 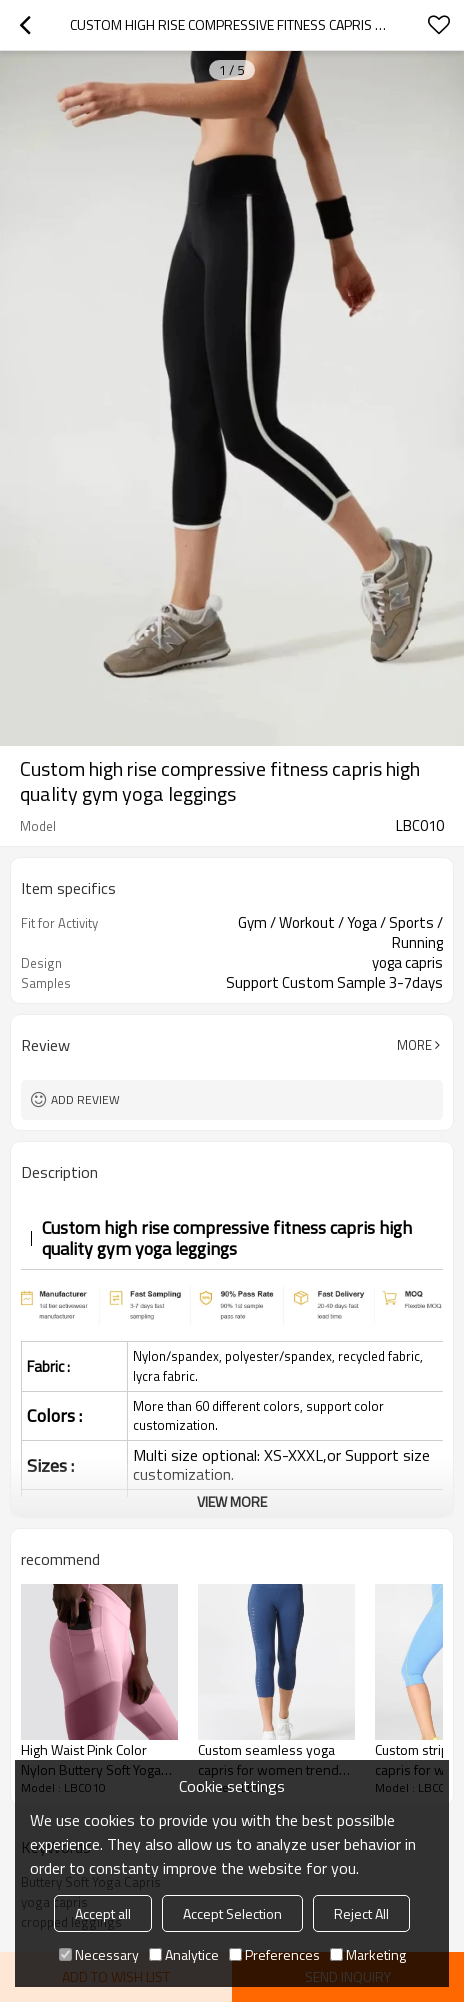 I want to click on View More, so click(x=232, y=1501).